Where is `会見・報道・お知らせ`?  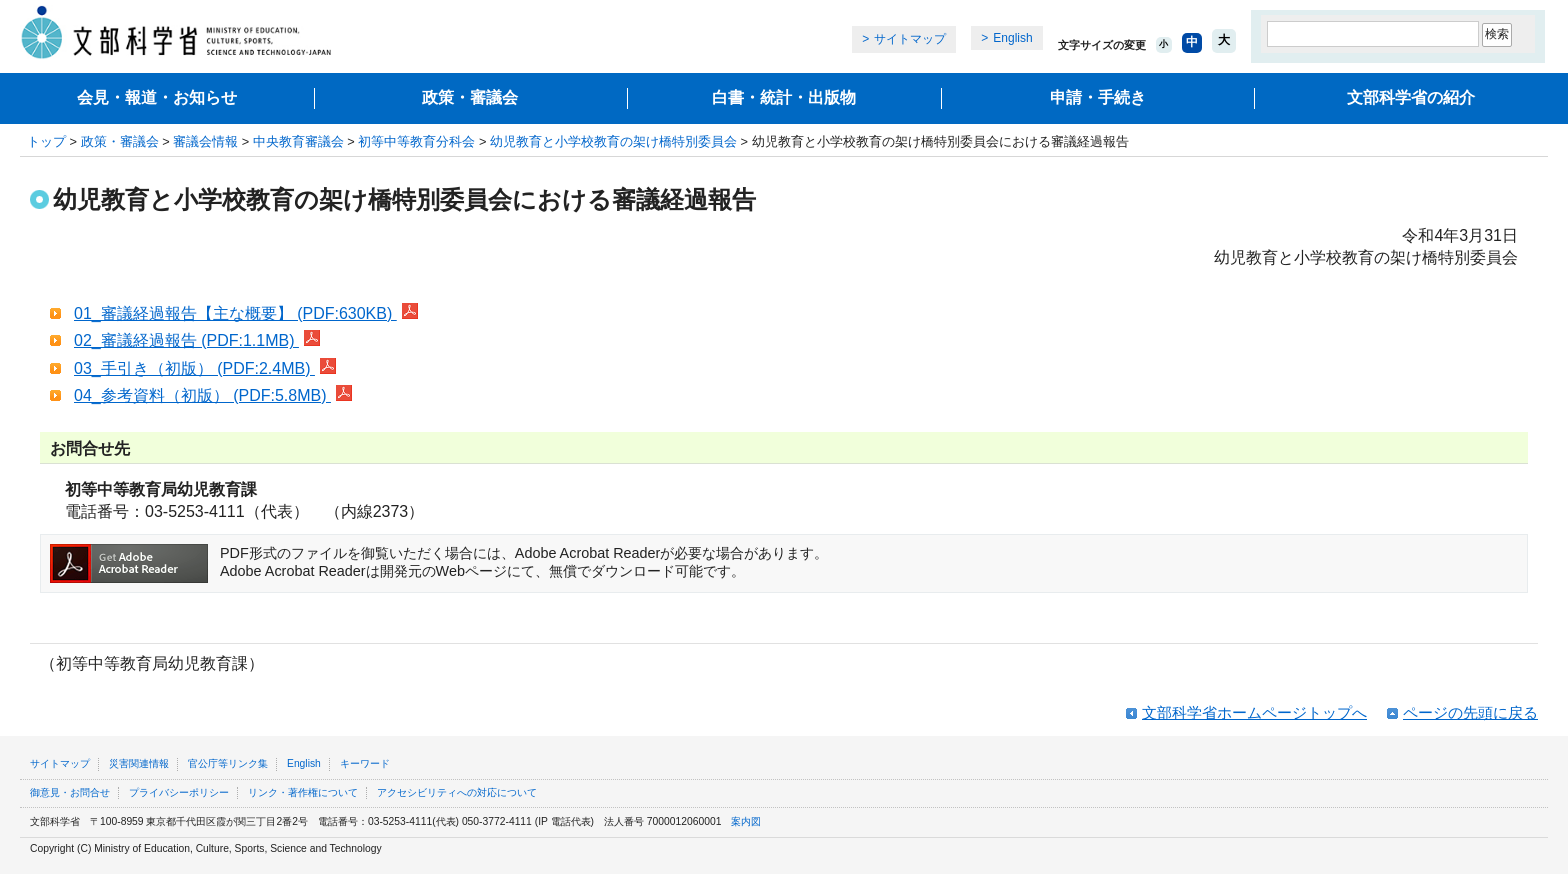
会見・報道・お知らせ is located at coordinates (157, 97).